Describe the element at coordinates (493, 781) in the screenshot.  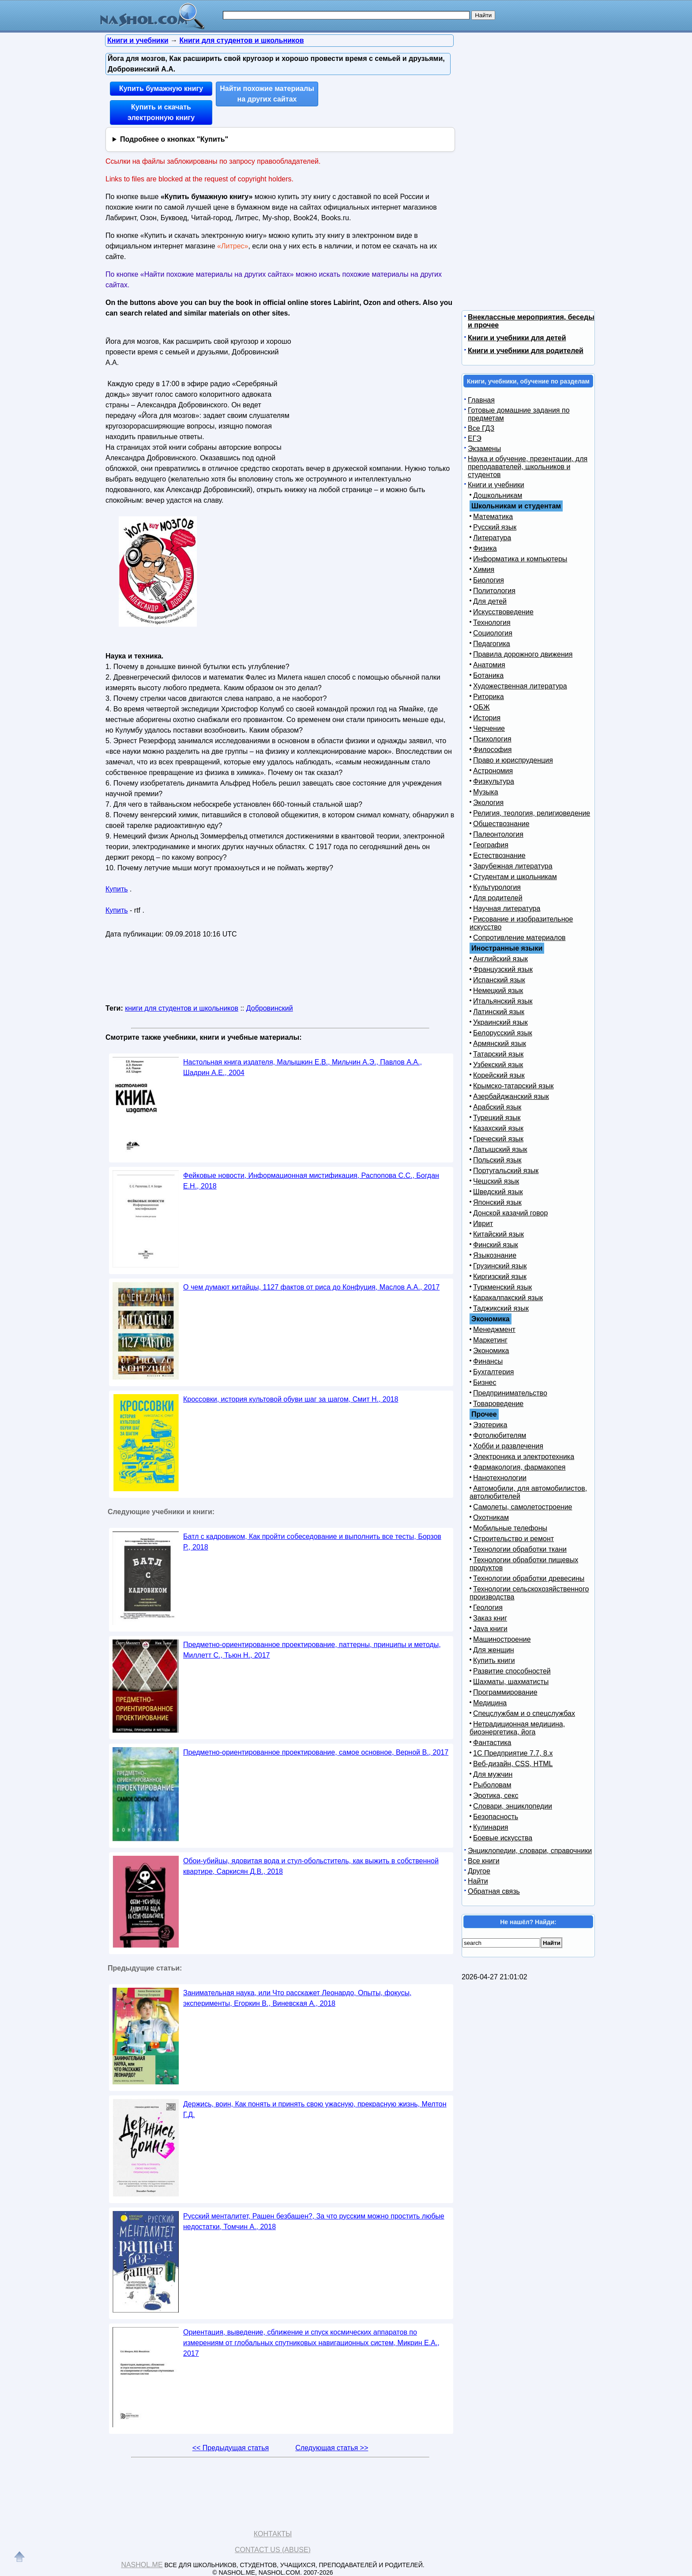
I see `Физкультура` at that location.